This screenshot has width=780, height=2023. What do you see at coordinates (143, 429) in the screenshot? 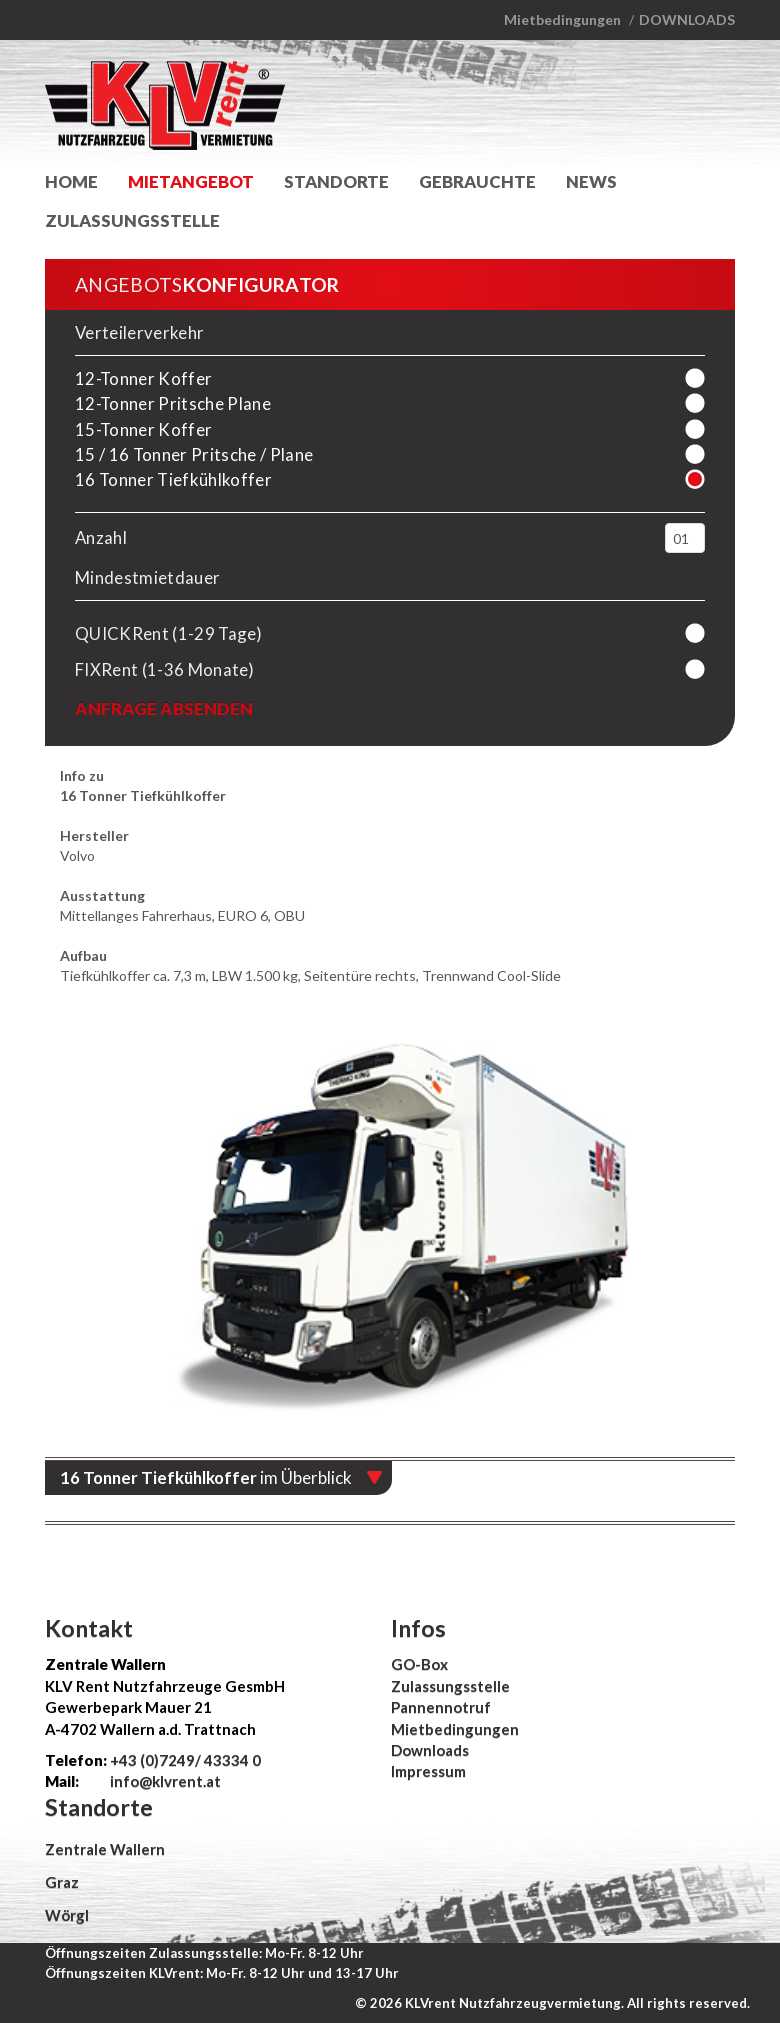
I see `15-Tonner Koffer` at bounding box center [143, 429].